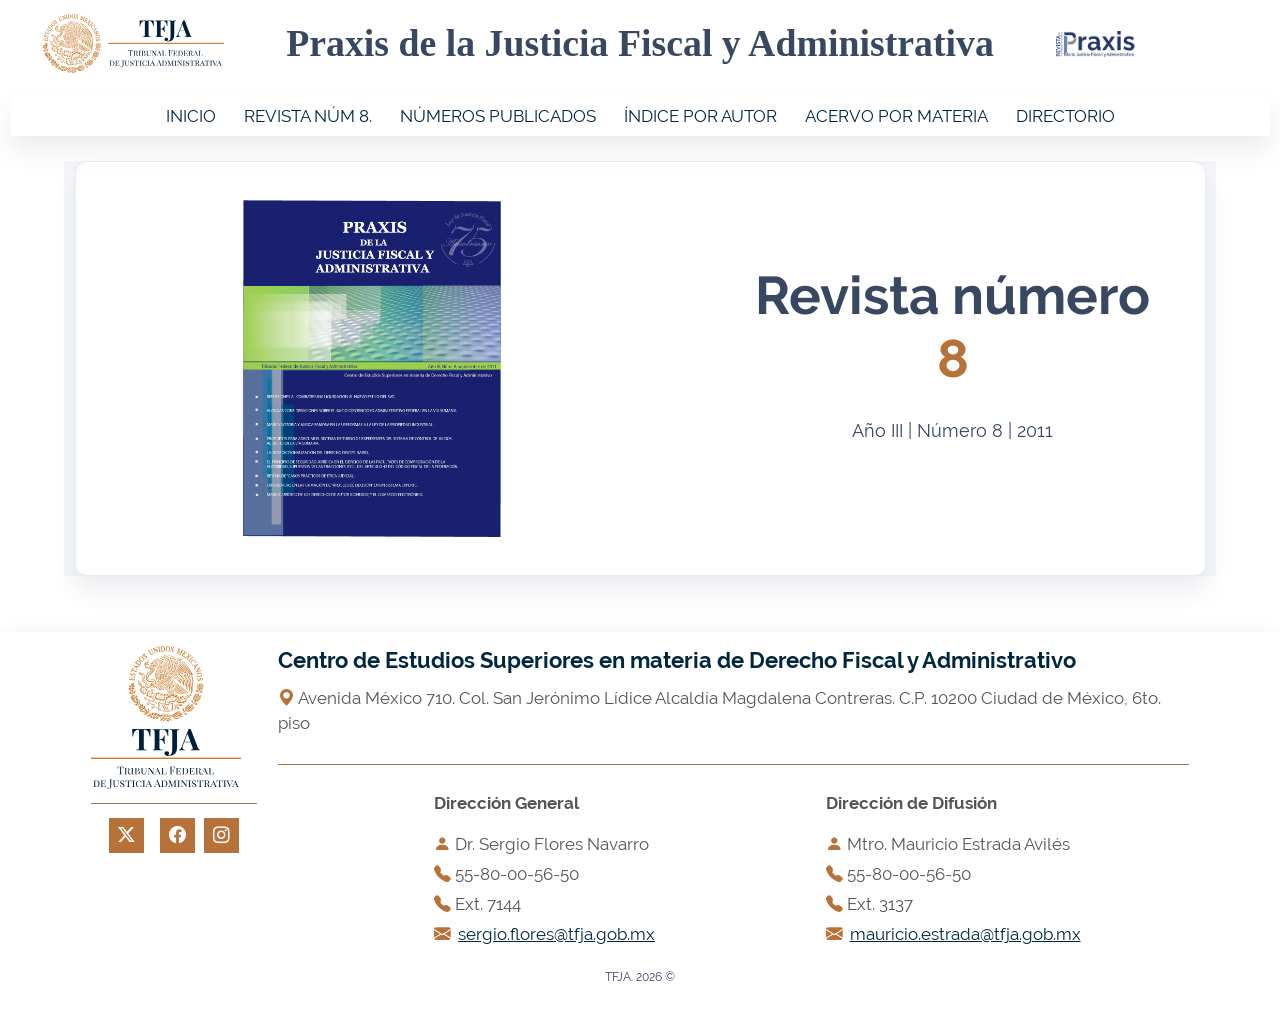 This screenshot has width=1280, height=1015. Describe the element at coordinates (700, 116) in the screenshot. I see `ÍNDICE POR AUTOR` at that location.